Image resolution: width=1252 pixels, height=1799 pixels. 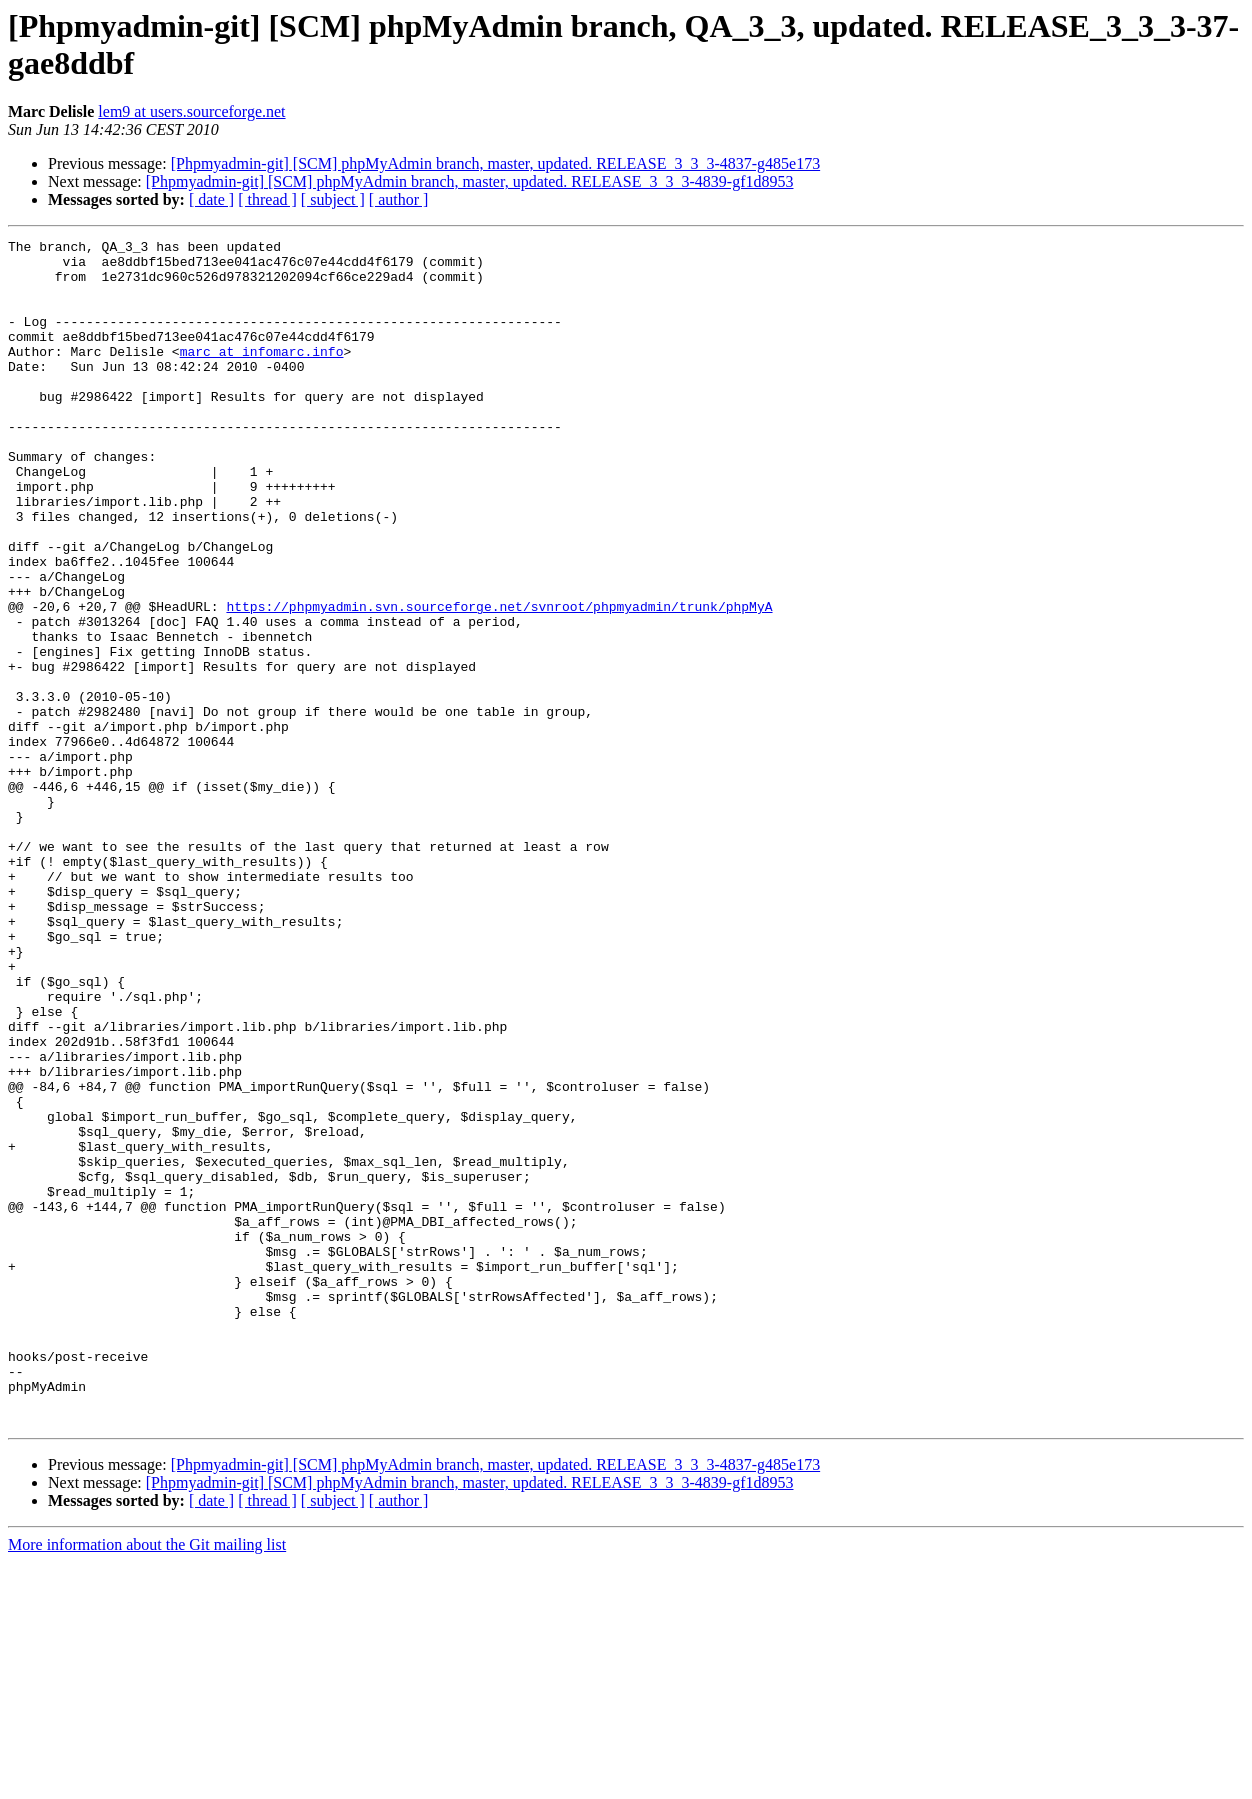 I want to click on lem9 at users.sourceforge.net, so click(x=191, y=111).